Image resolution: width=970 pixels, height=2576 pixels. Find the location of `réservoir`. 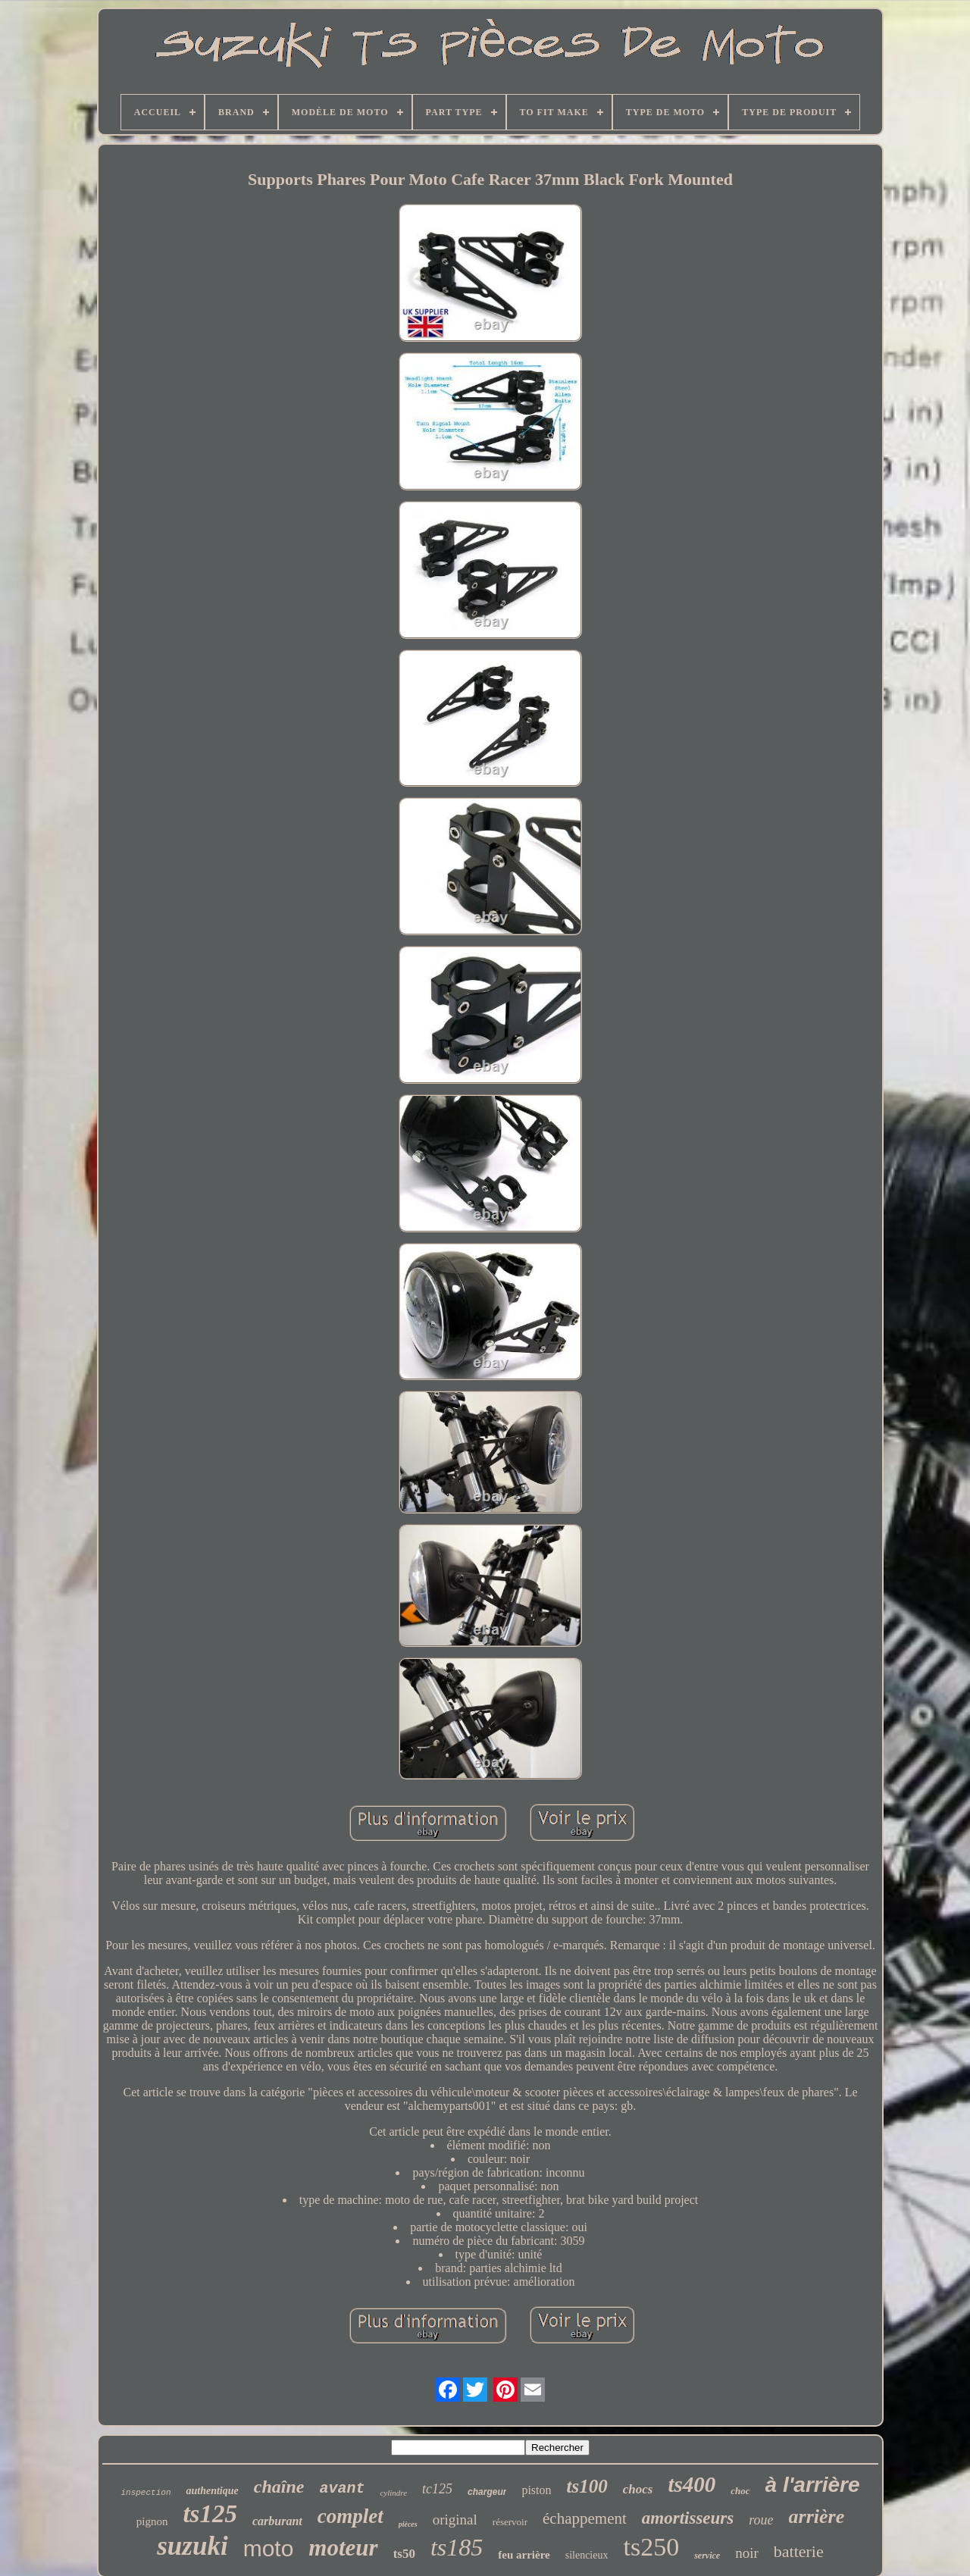

réservoir is located at coordinates (510, 2521).